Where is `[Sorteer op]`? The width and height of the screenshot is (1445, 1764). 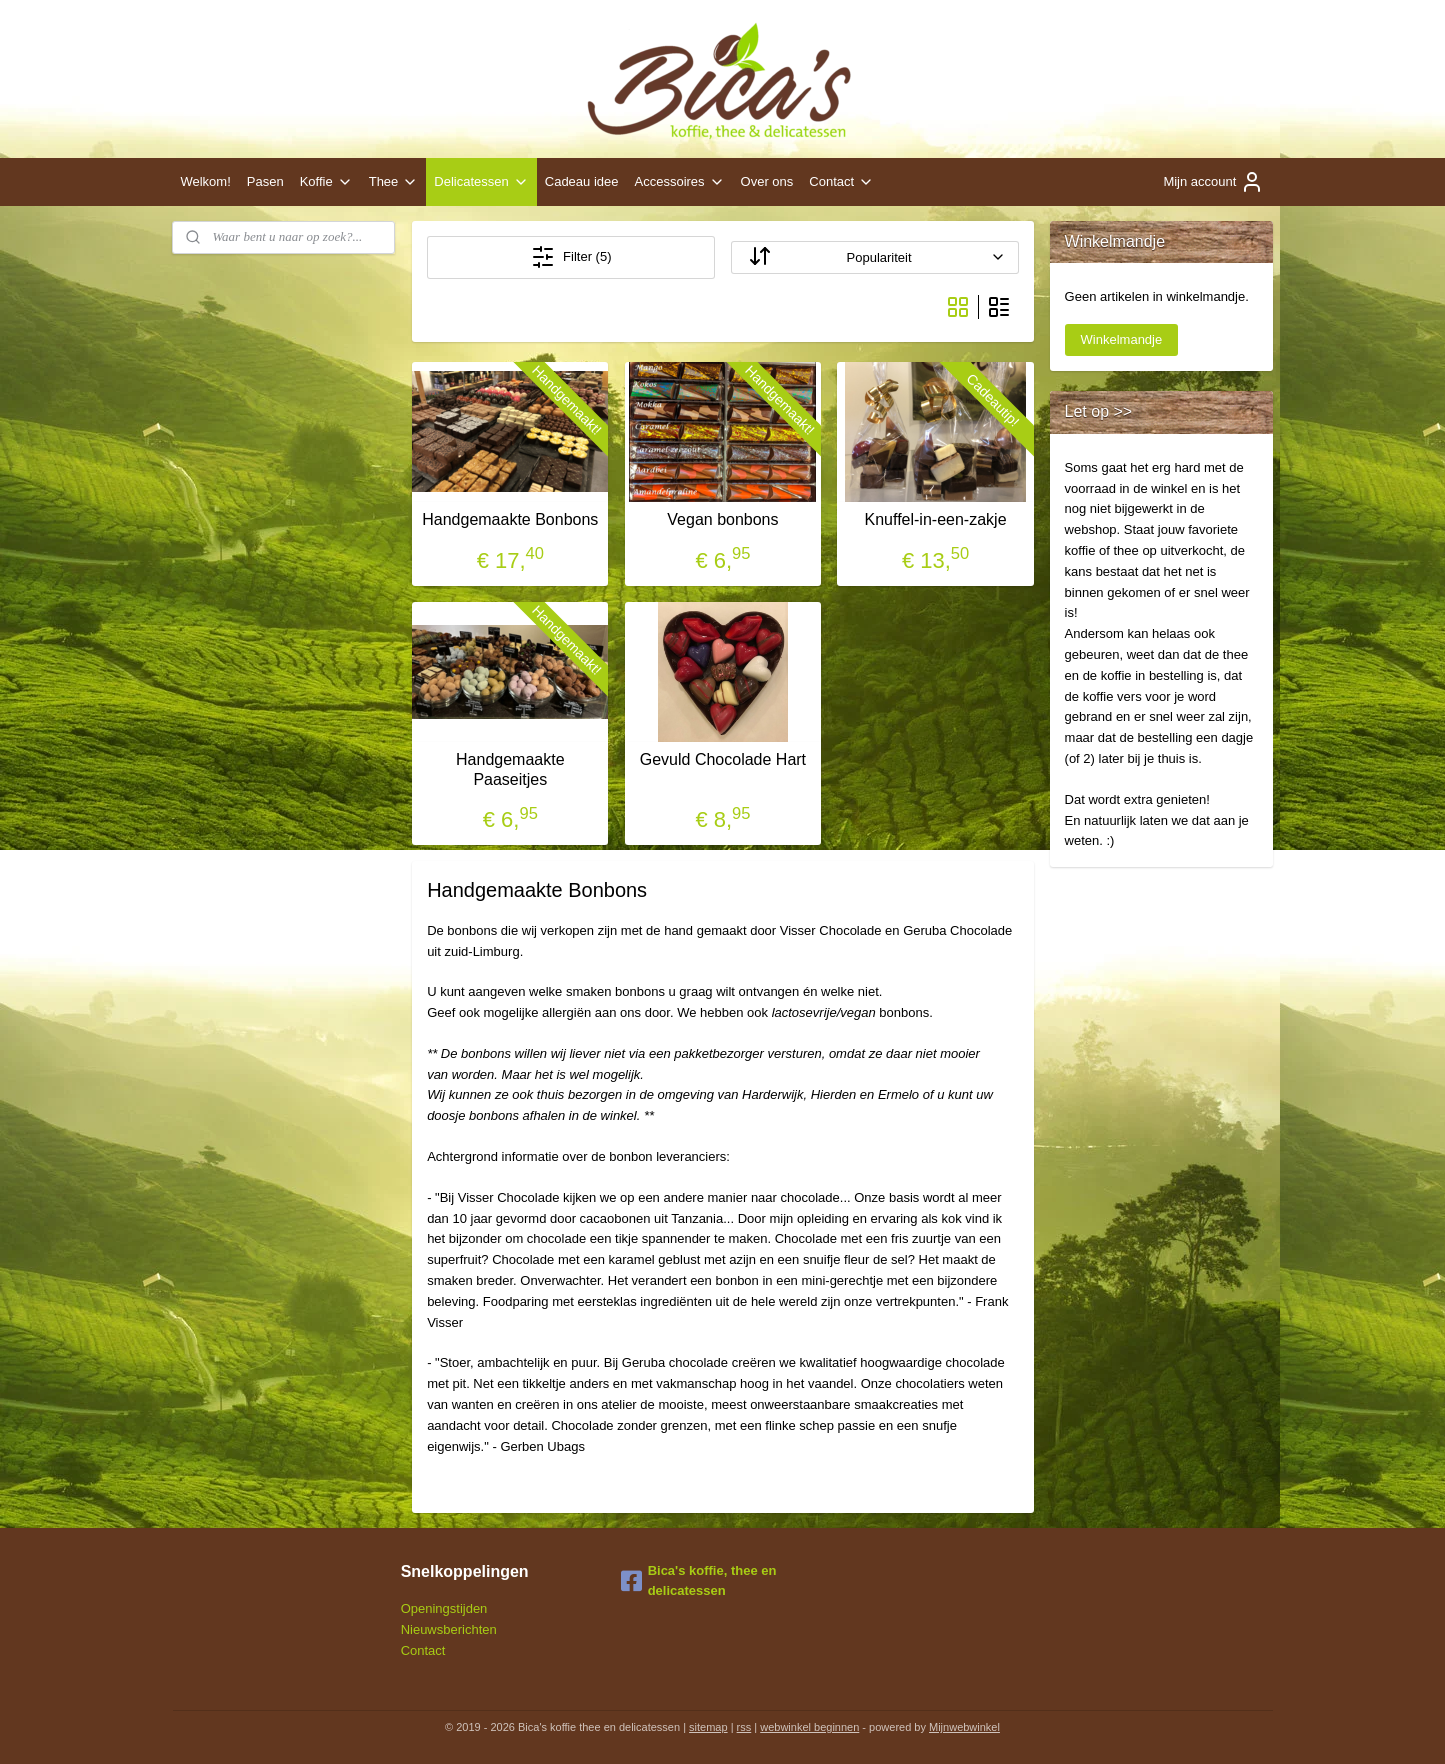 [Sorteer op] is located at coordinates (874, 257).